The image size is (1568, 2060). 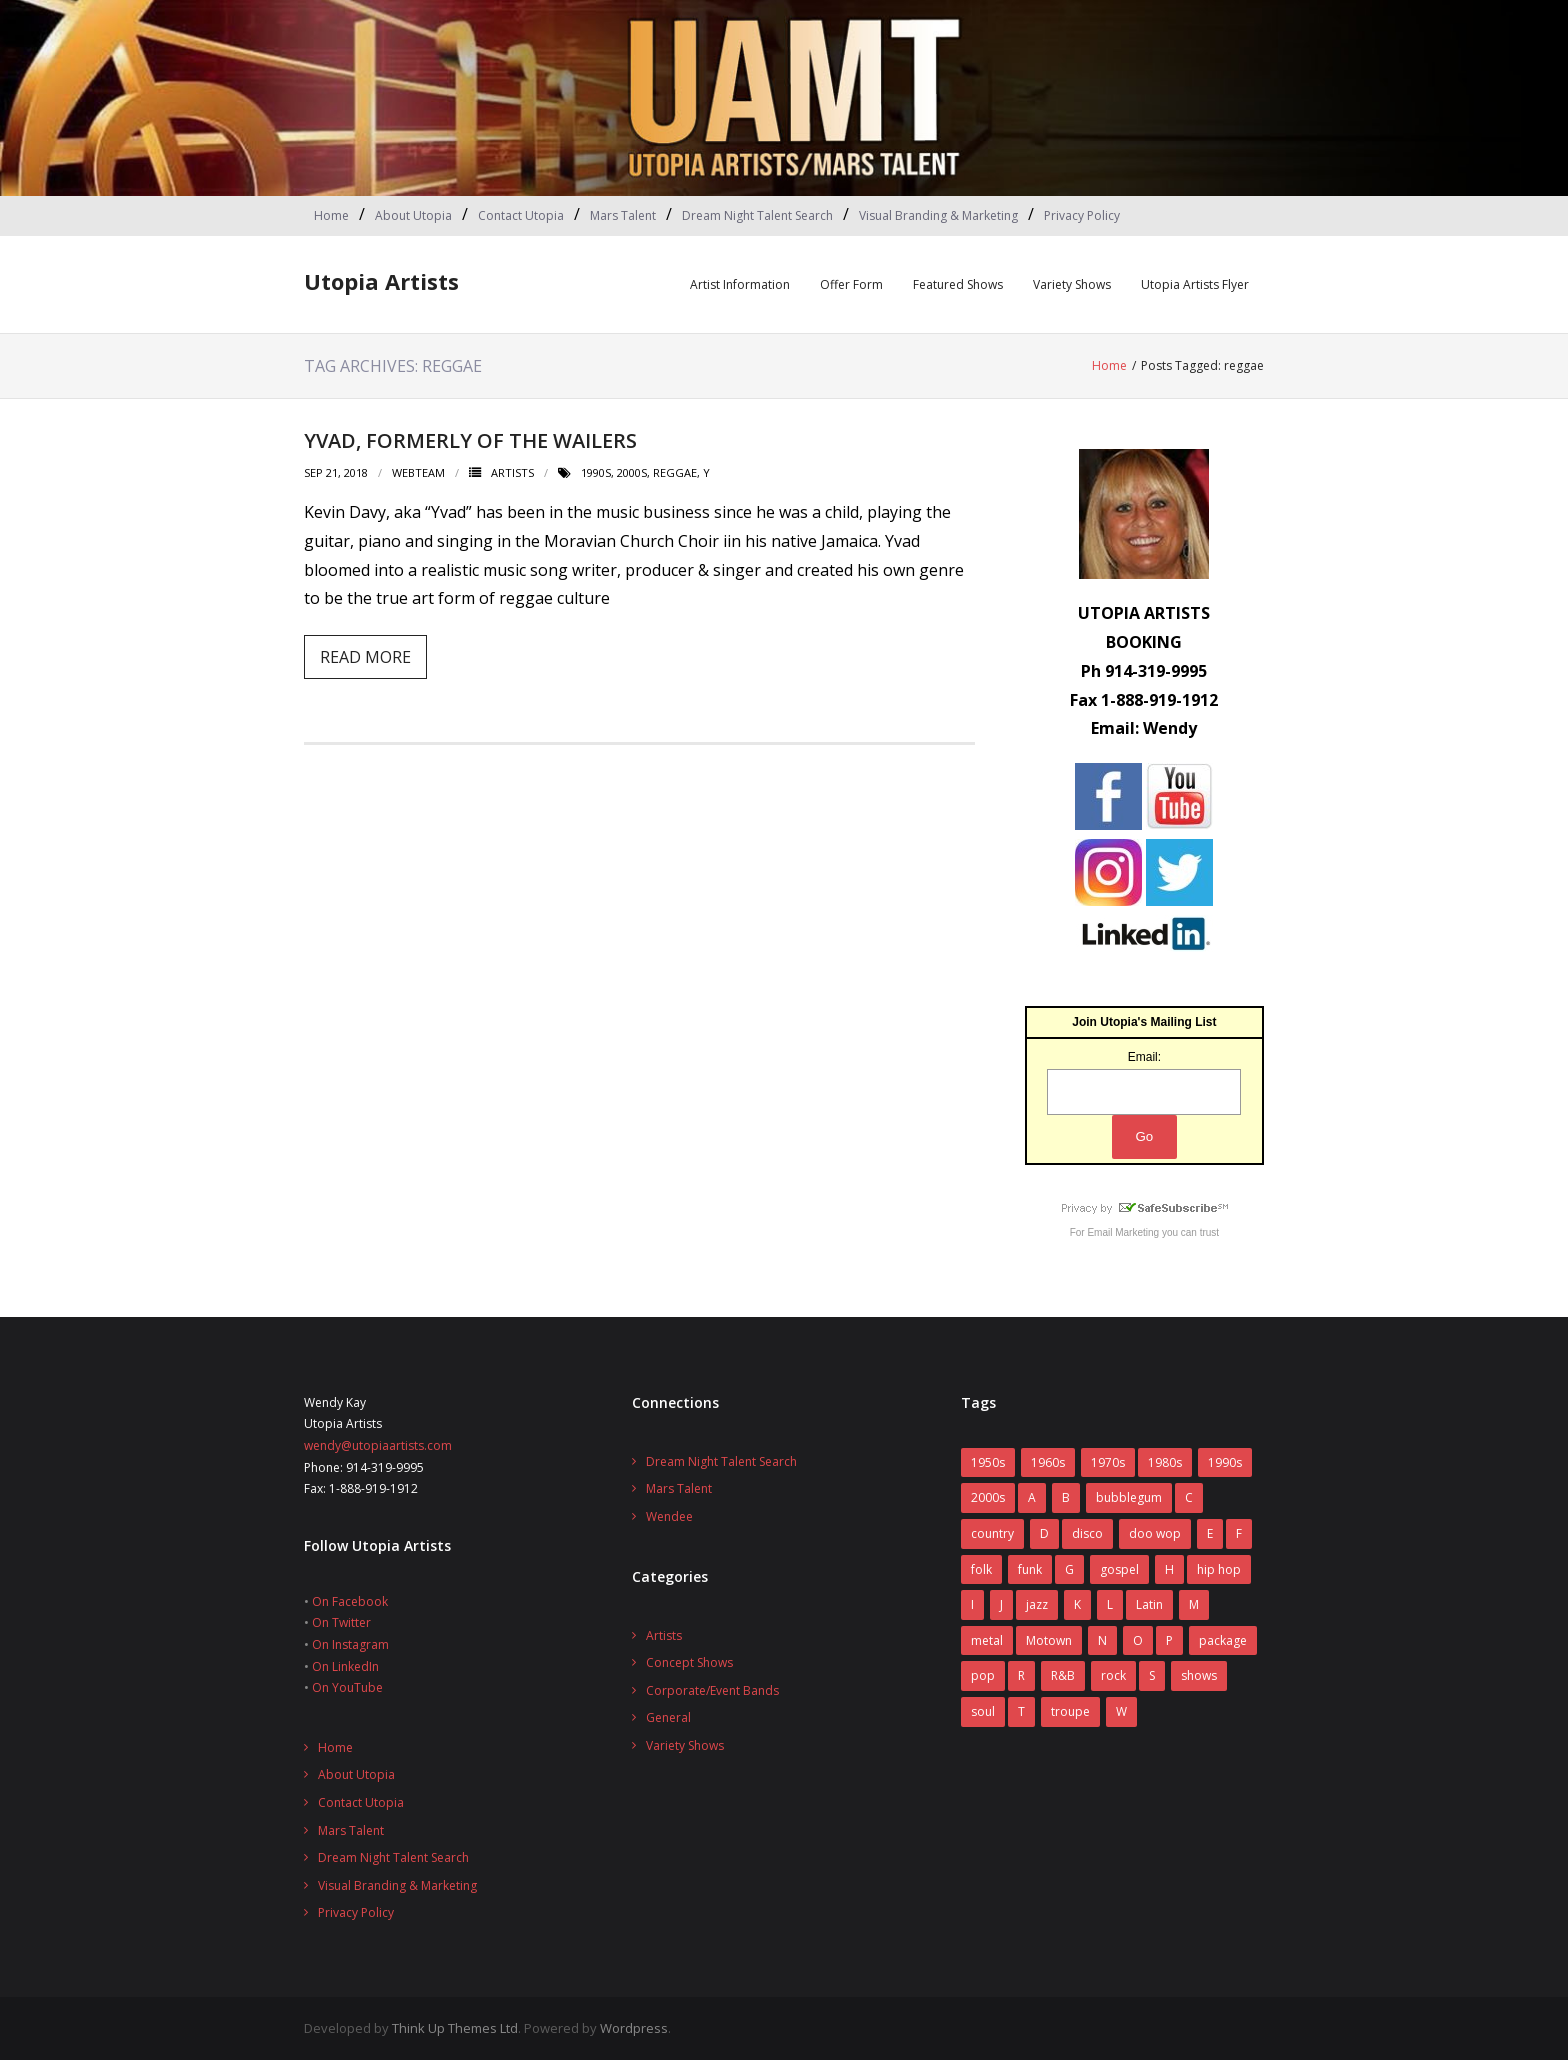 What do you see at coordinates (992, 1533) in the screenshot?
I see `country [country (9 items)]` at bounding box center [992, 1533].